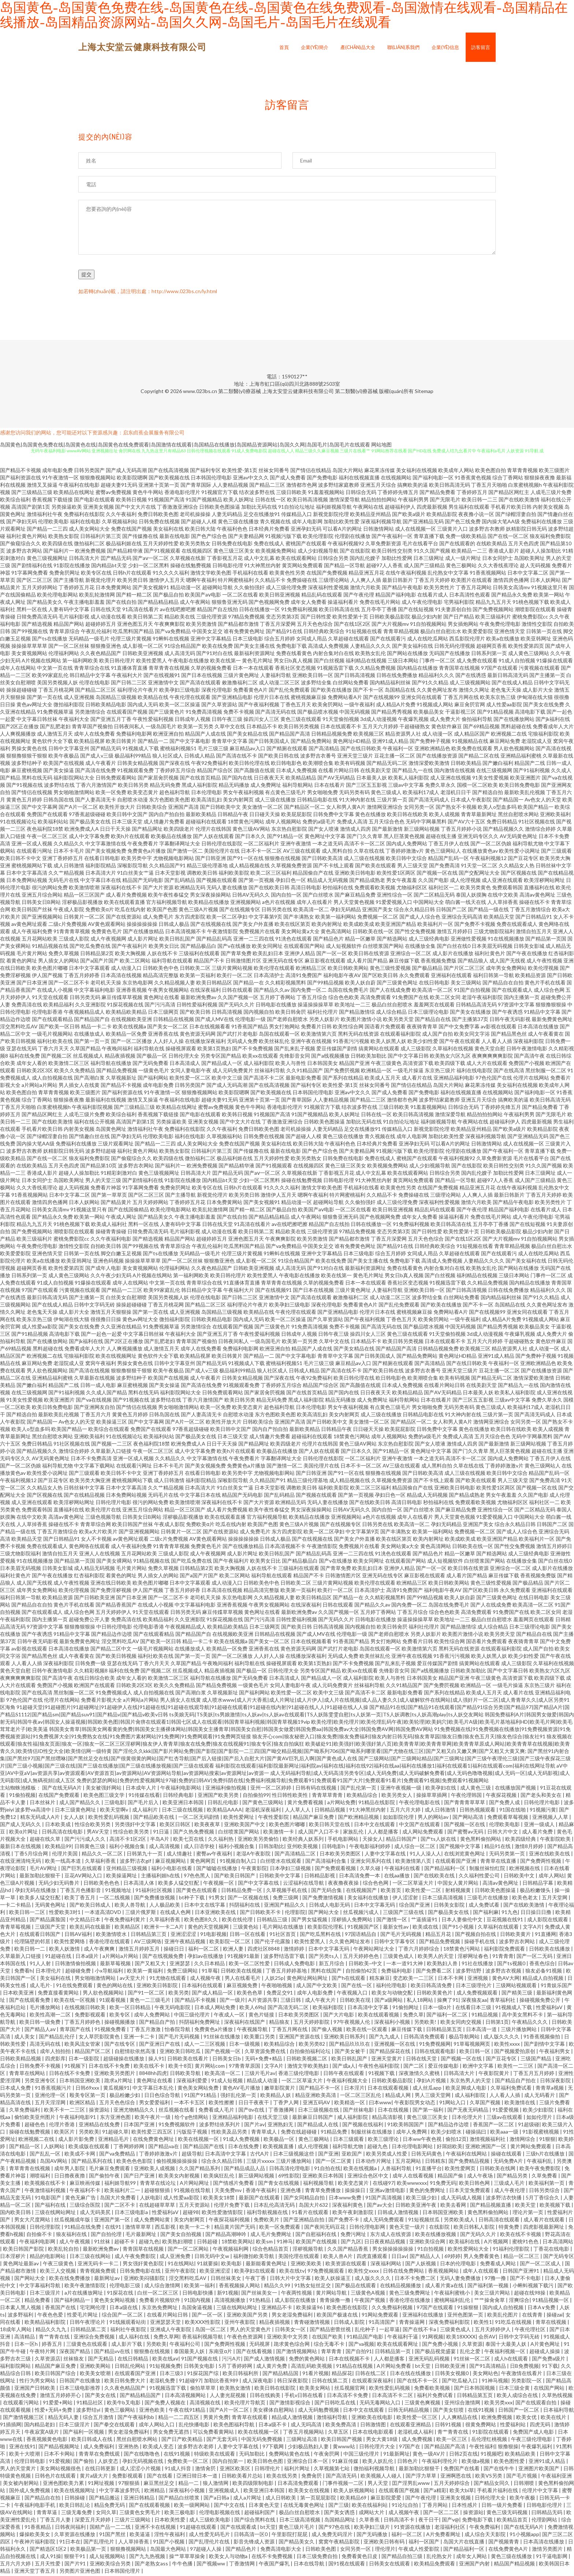 This screenshot has height=2576, width=574. I want to click on 五月天婷婷色色, so click(361, 1957).